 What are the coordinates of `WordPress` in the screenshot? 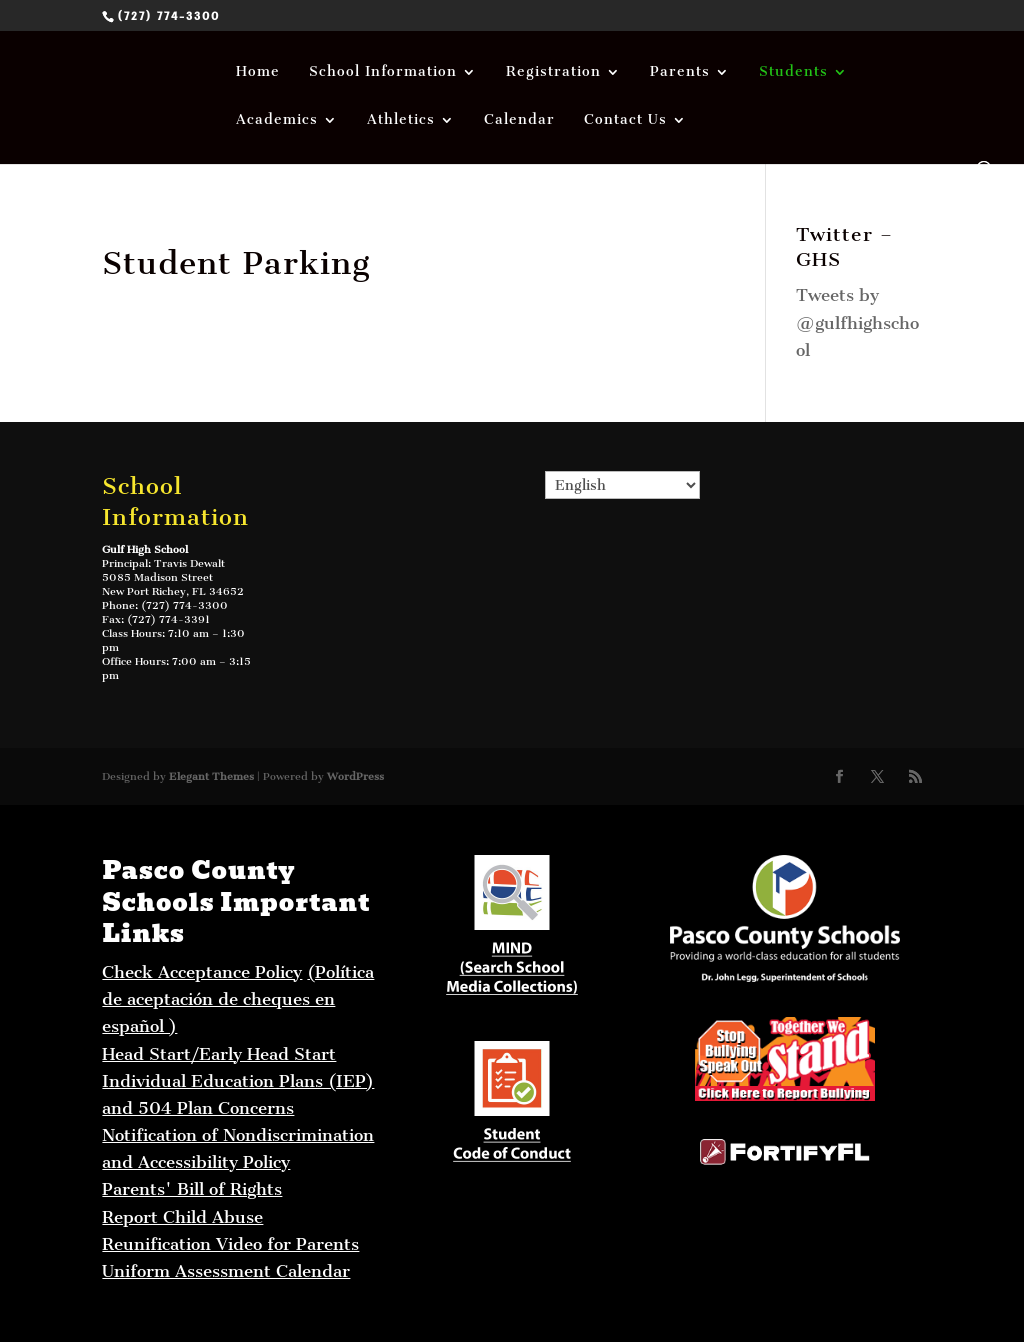 It's located at (355, 776).